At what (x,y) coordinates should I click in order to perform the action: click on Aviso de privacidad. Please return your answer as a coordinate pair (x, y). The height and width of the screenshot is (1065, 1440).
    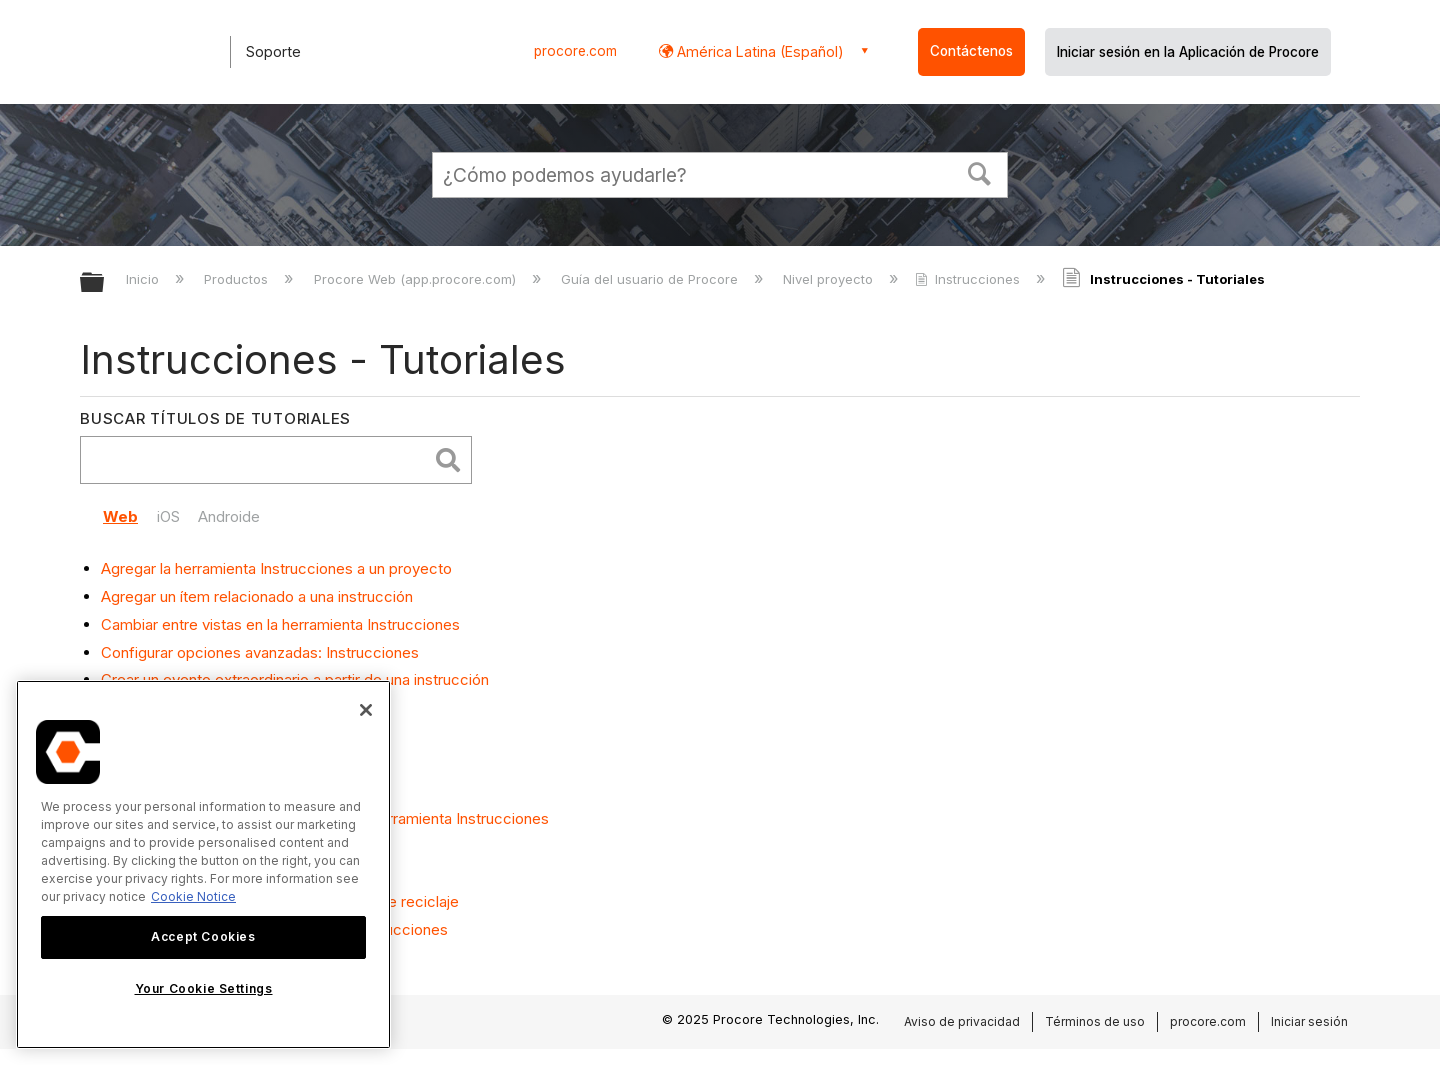
    Looking at the image, I should click on (962, 1021).